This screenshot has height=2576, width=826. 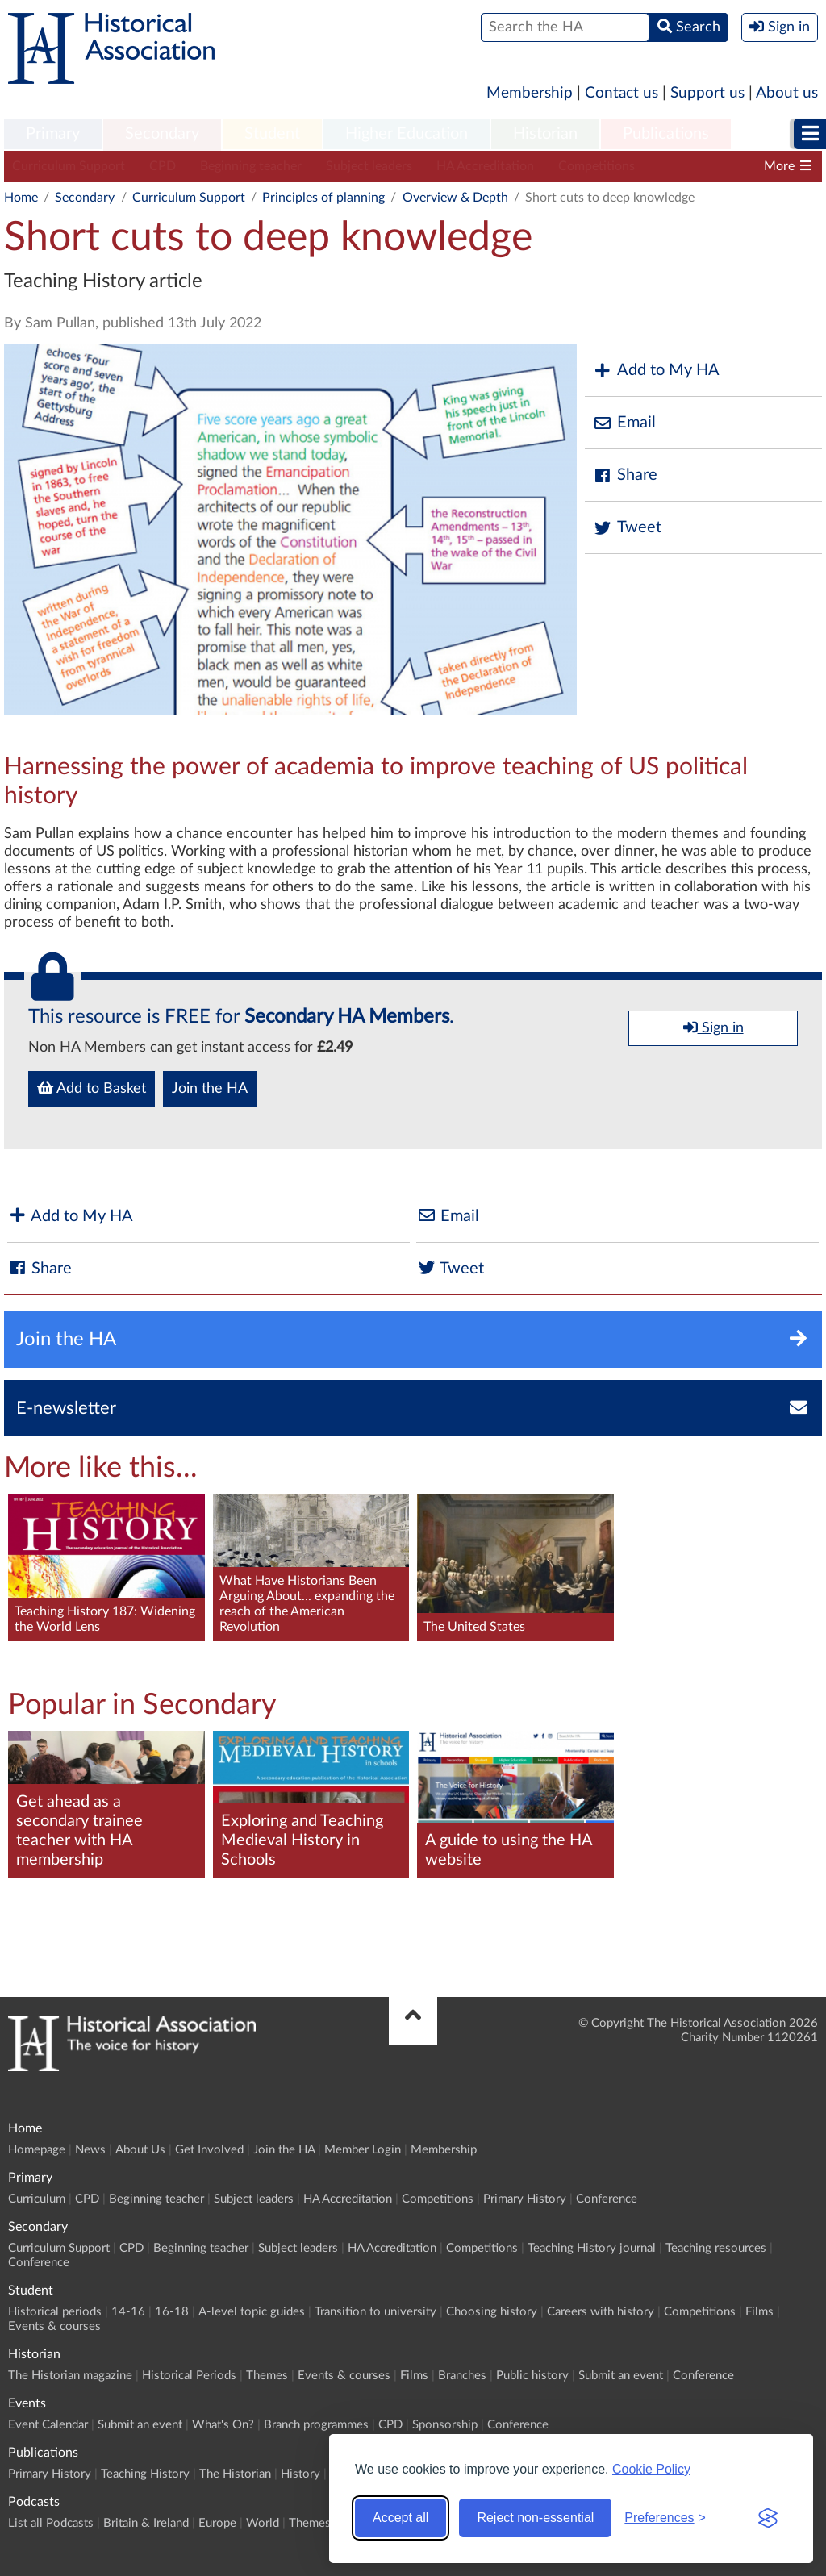 What do you see at coordinates (620, 2376) in the screenshot?
I see `Submit an event` at bounding box center [620, 2376].